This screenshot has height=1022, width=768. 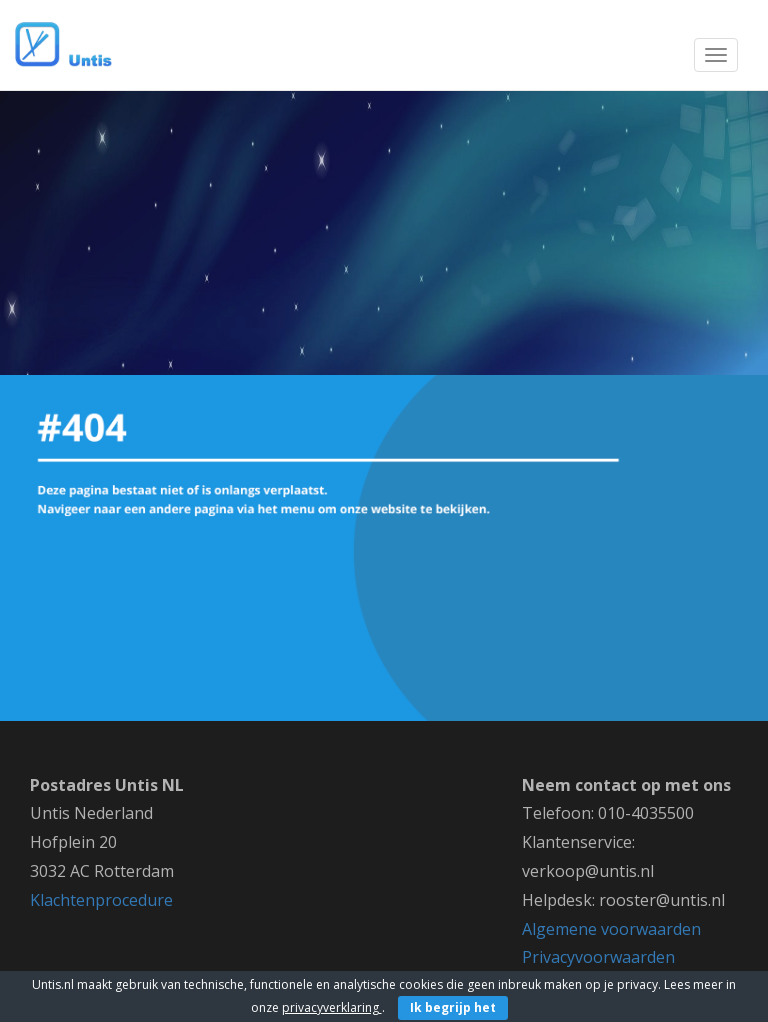 What do you see at coordinates (598, 957) in the screenshot?
I see `Privacyvoorwaarden` at bounding box center [598, 957].